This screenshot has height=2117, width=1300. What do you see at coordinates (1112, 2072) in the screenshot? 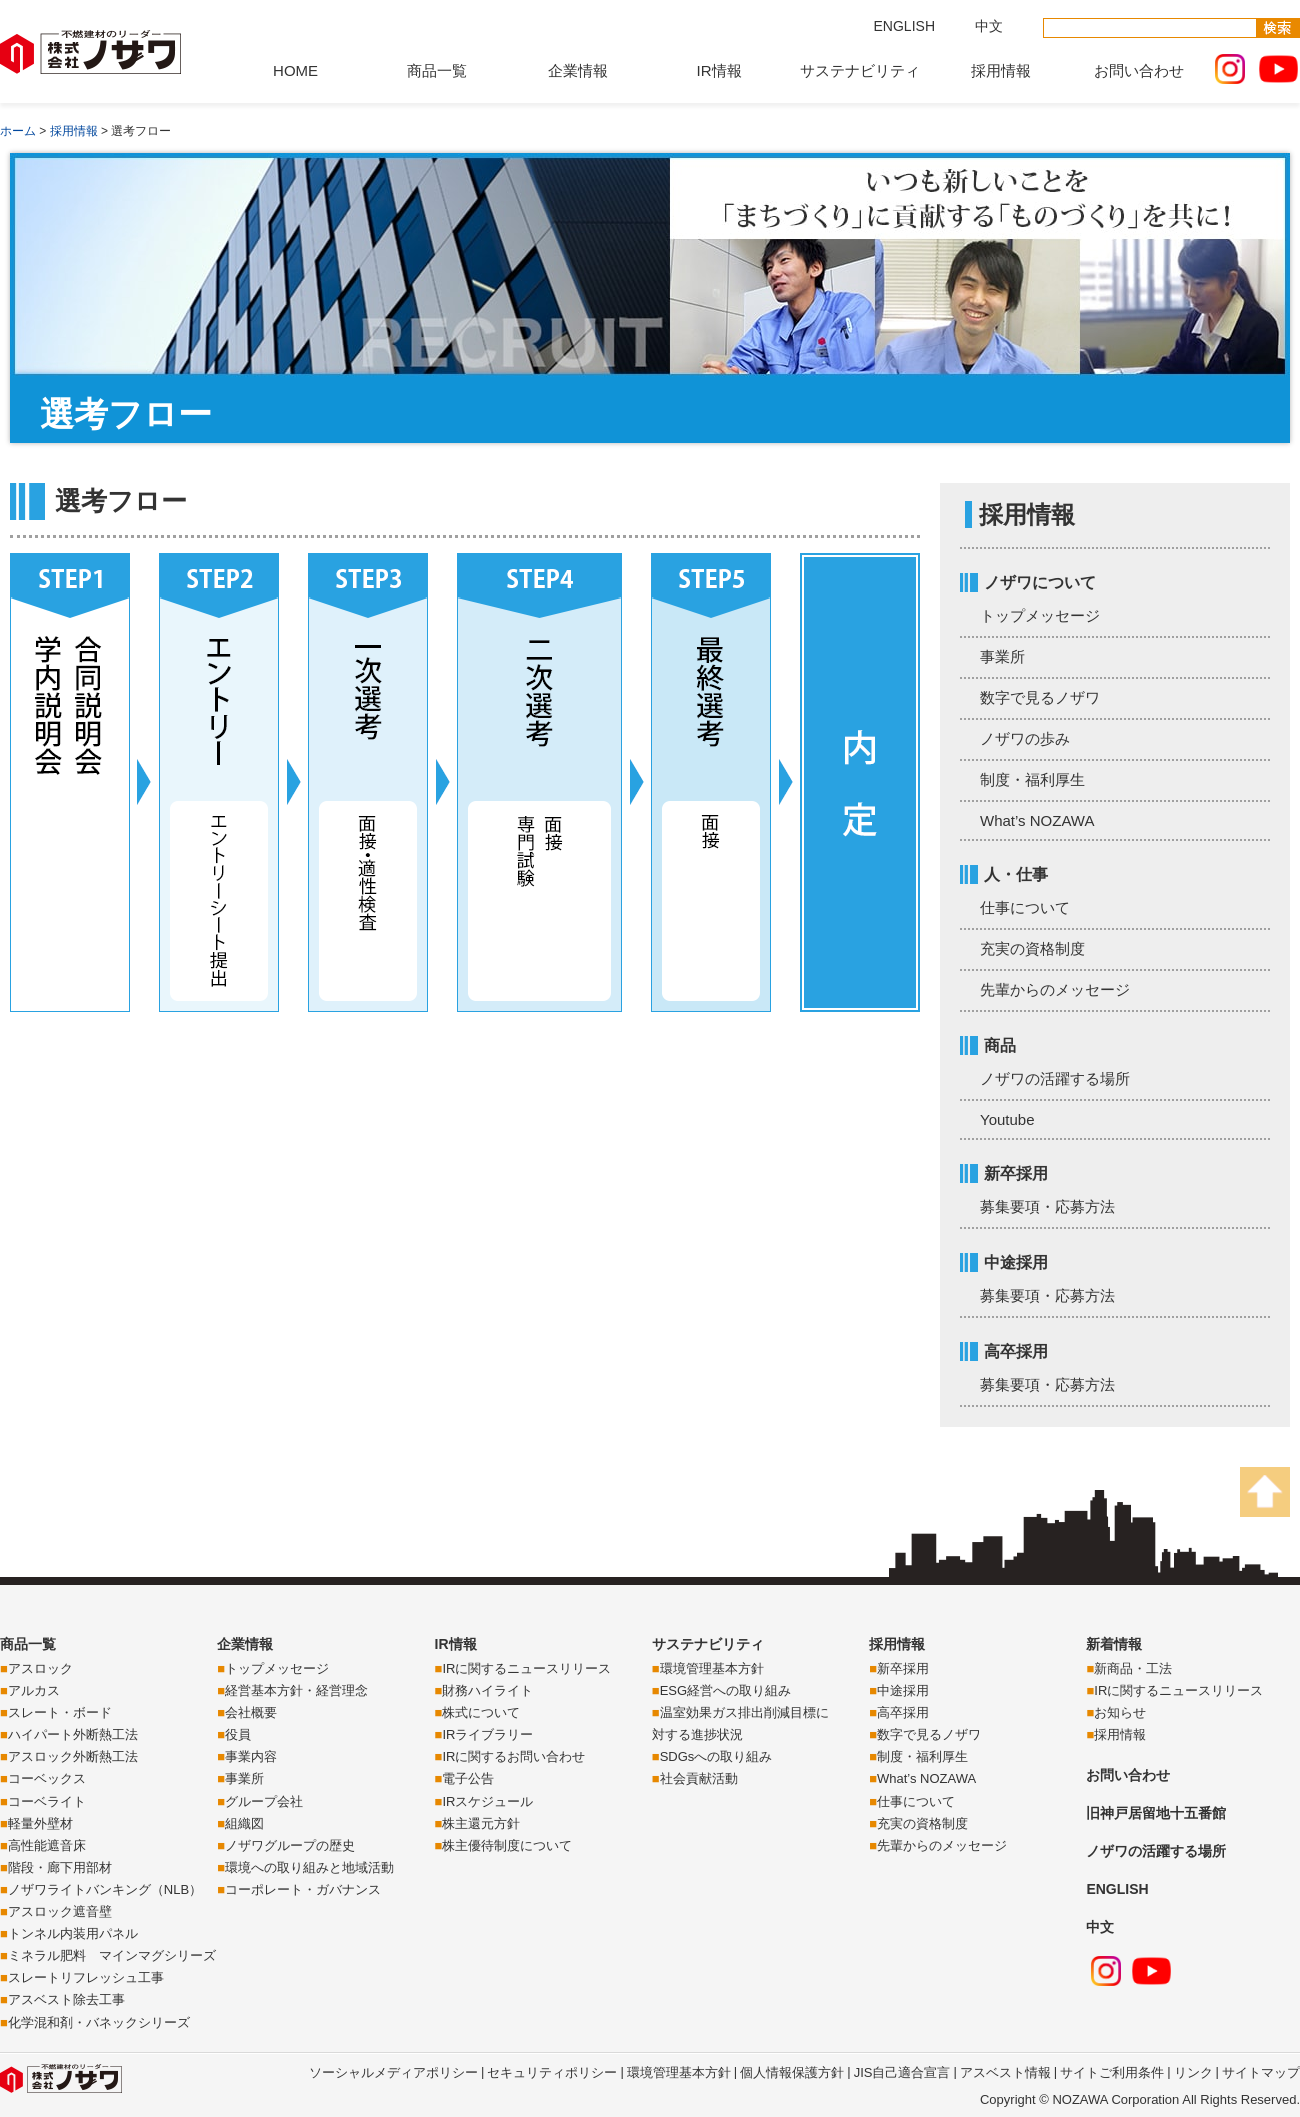
I see `サイトご利用条件` at bounding box center [1112, 2072].